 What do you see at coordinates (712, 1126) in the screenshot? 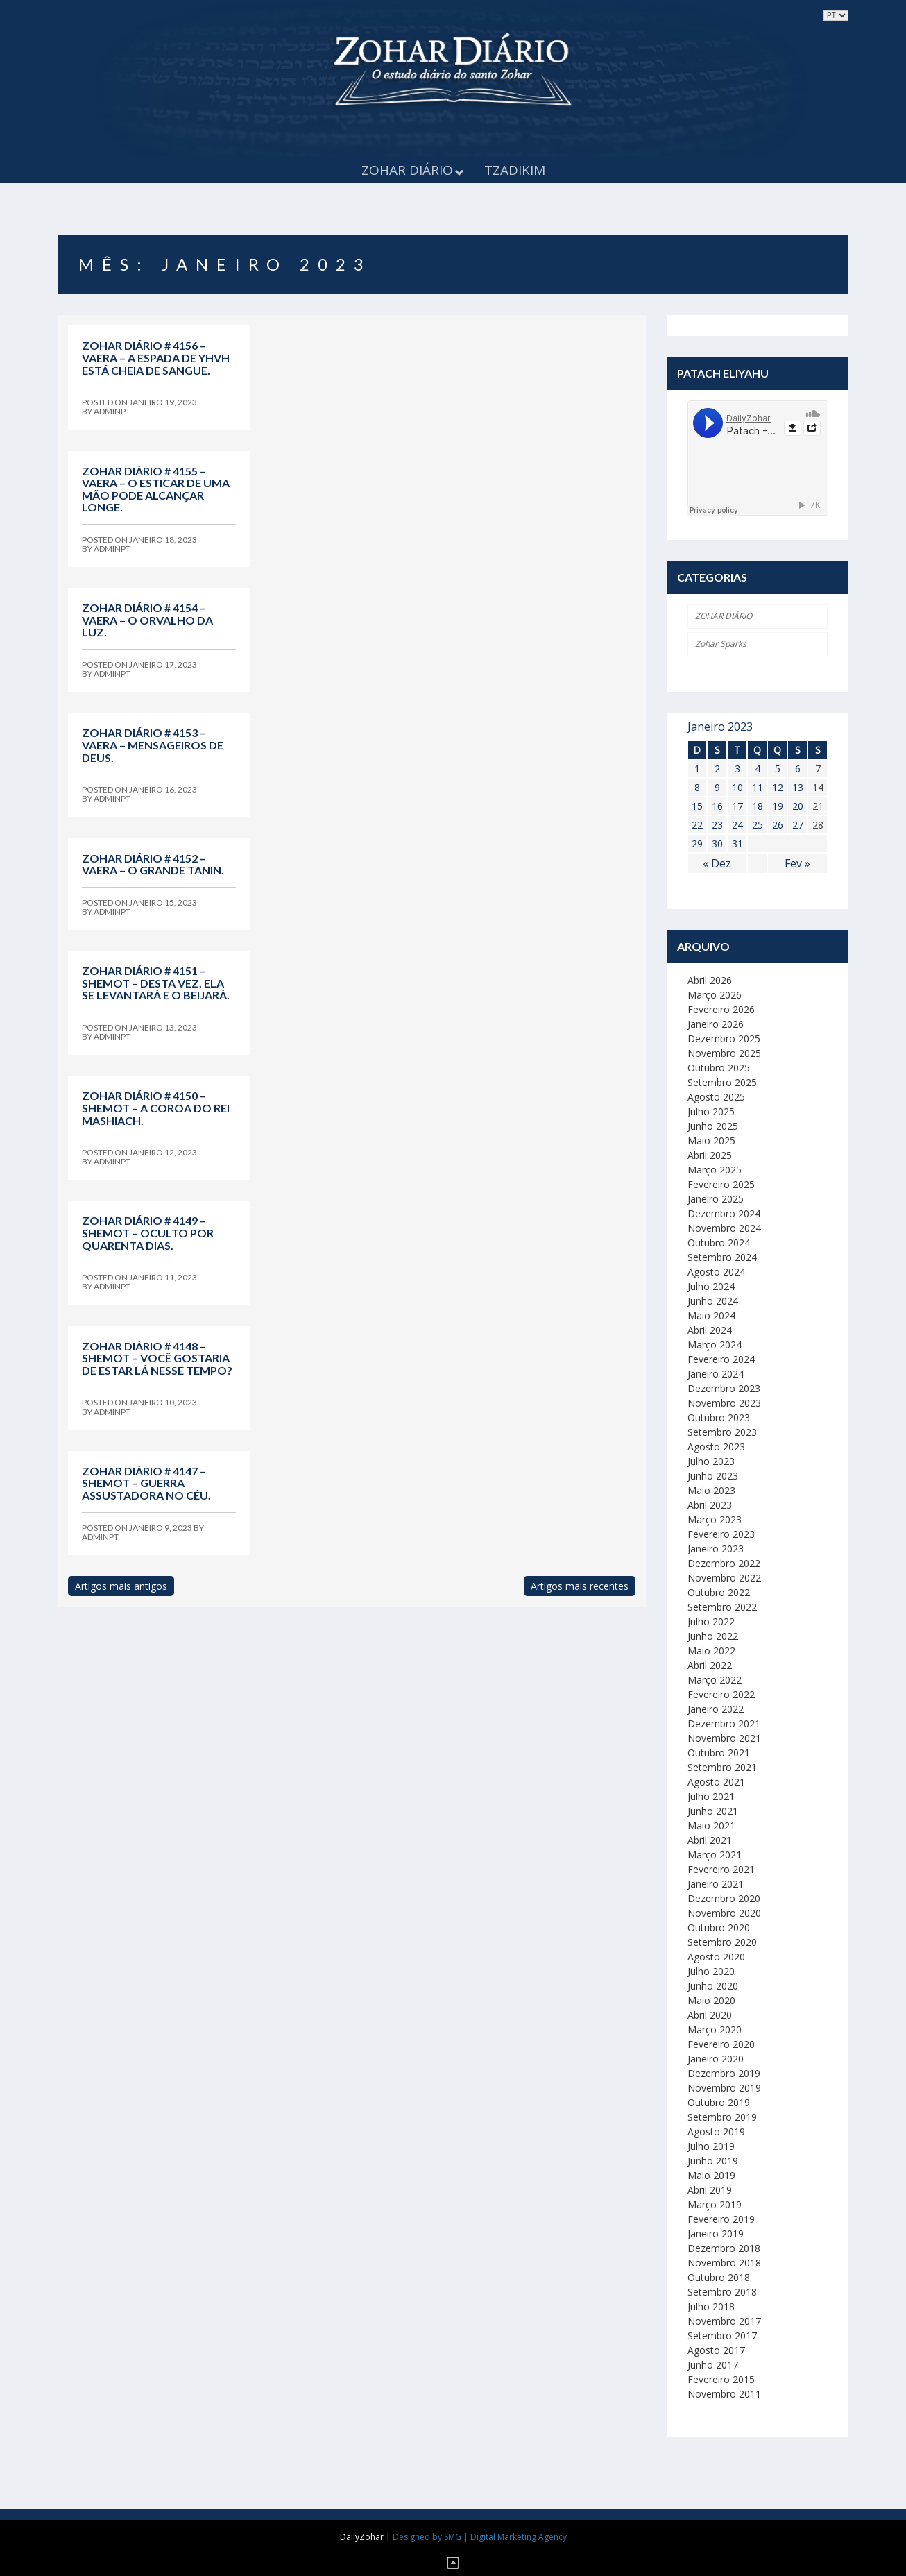
I see `Junho 2025` at bounding box center [712, 1126].